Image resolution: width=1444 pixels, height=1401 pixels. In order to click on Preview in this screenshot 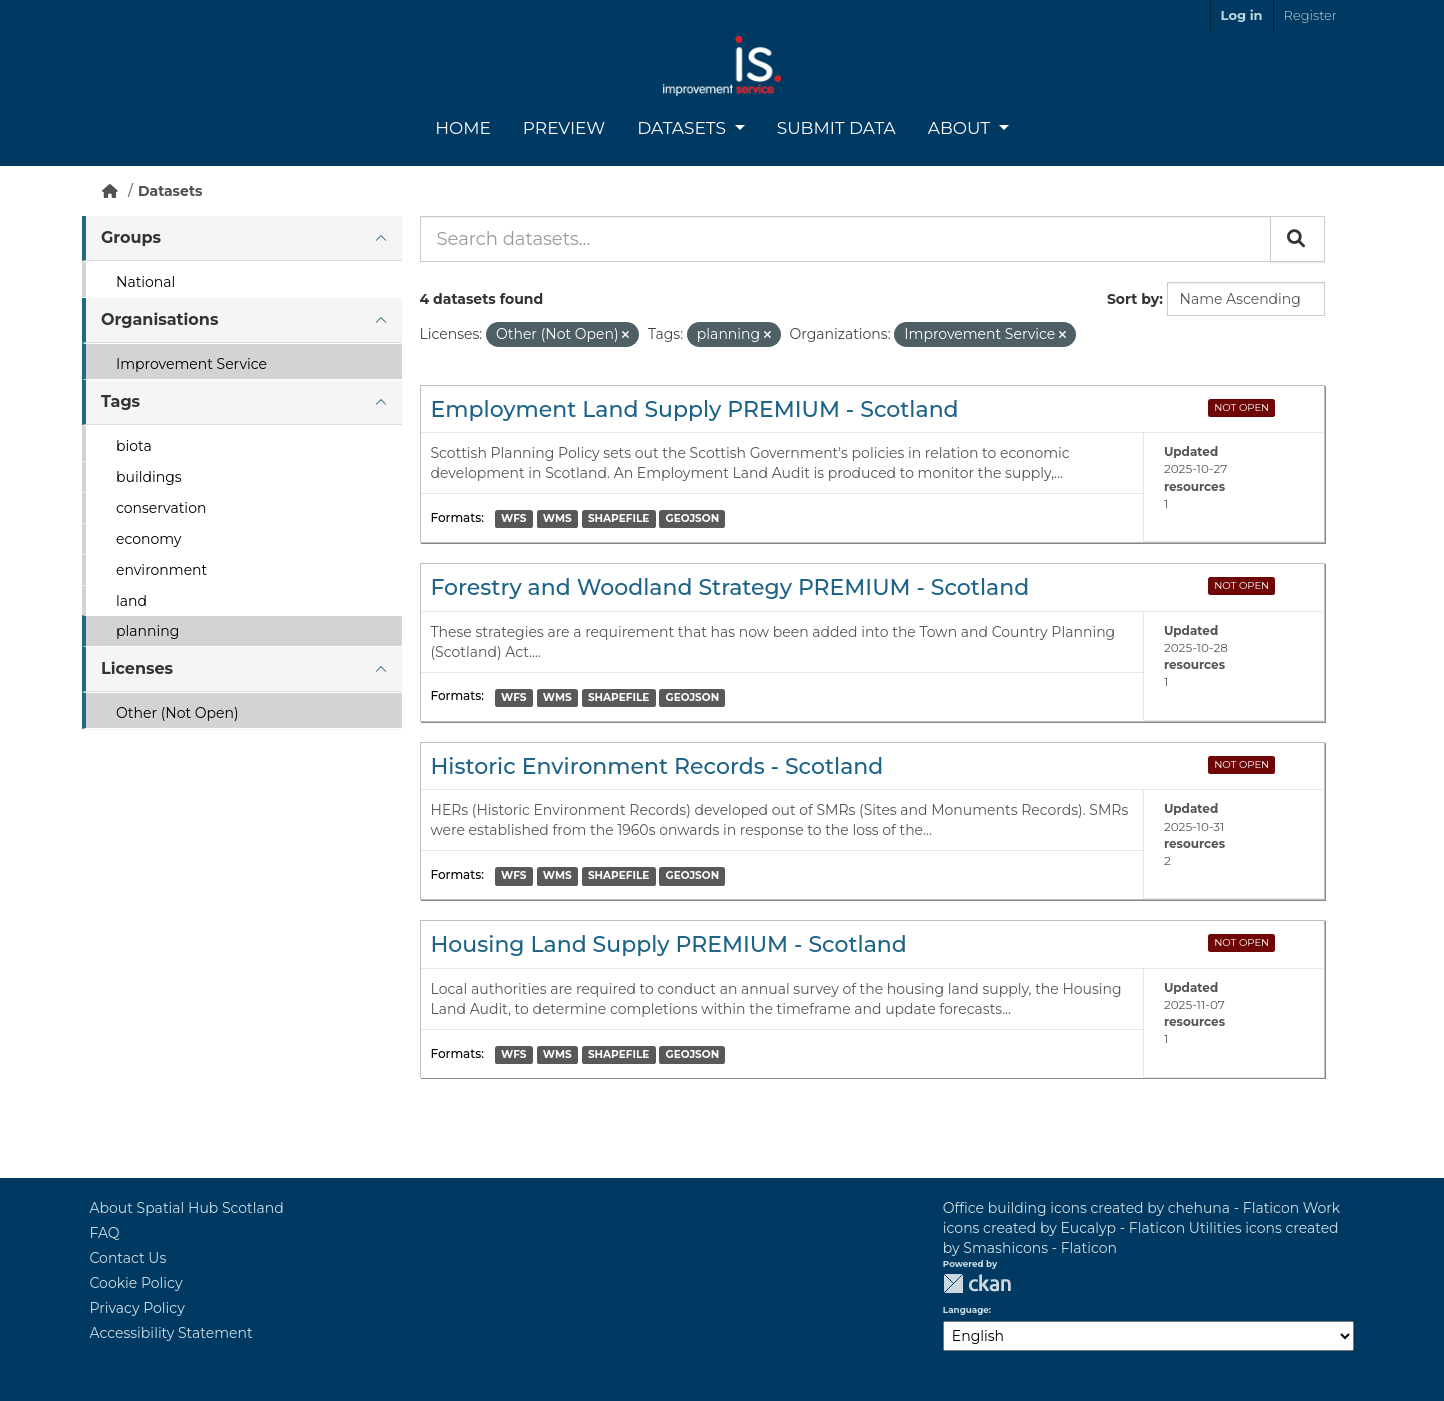, I will do `click(564, 128)`.